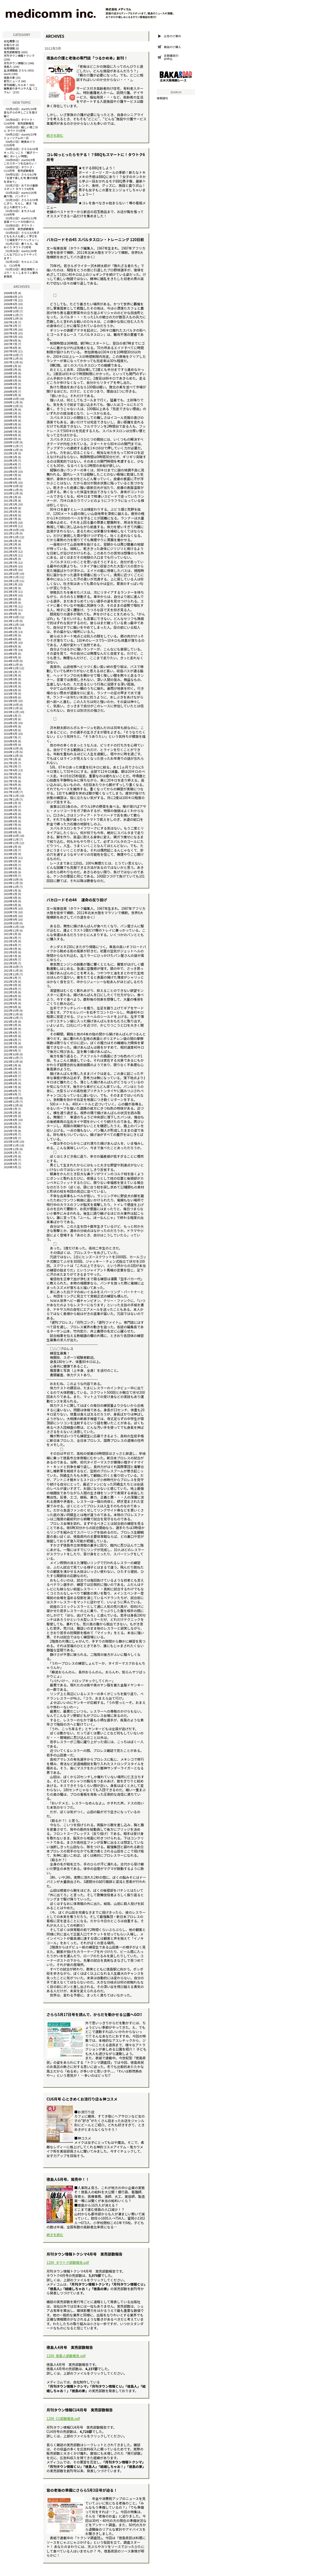 The width and height of the screenshot is (320, 2576). Describe the element at coordinates (10, 591) in the screenshot. I see `2013年3月` at that location.